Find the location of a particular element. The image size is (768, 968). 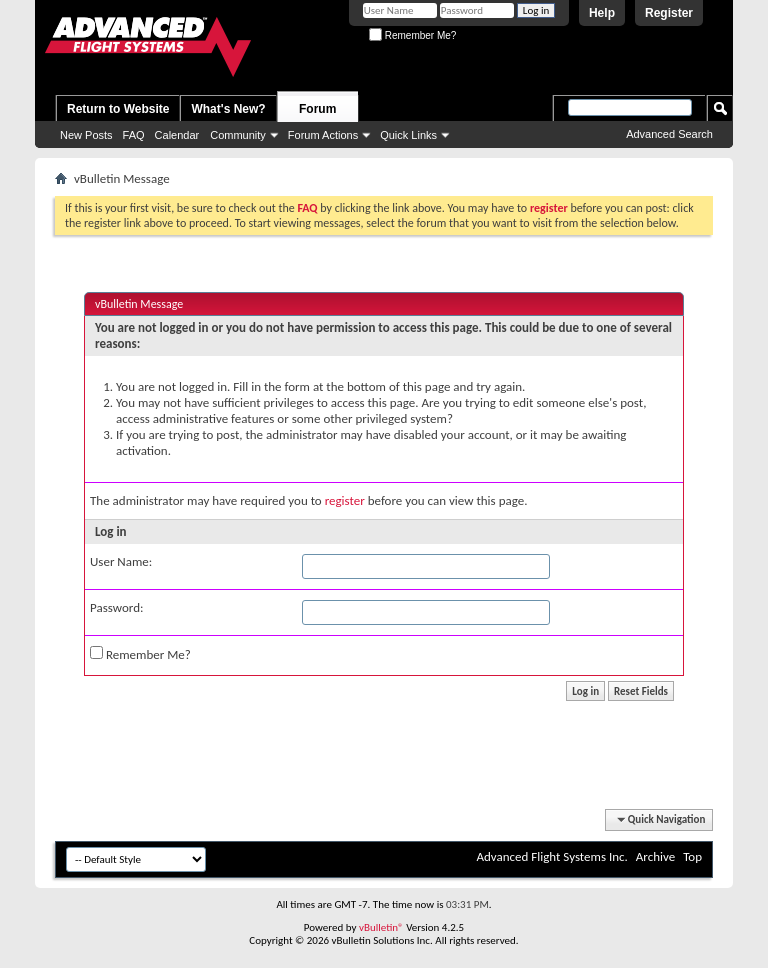

register is located at coordinates (345, 500).